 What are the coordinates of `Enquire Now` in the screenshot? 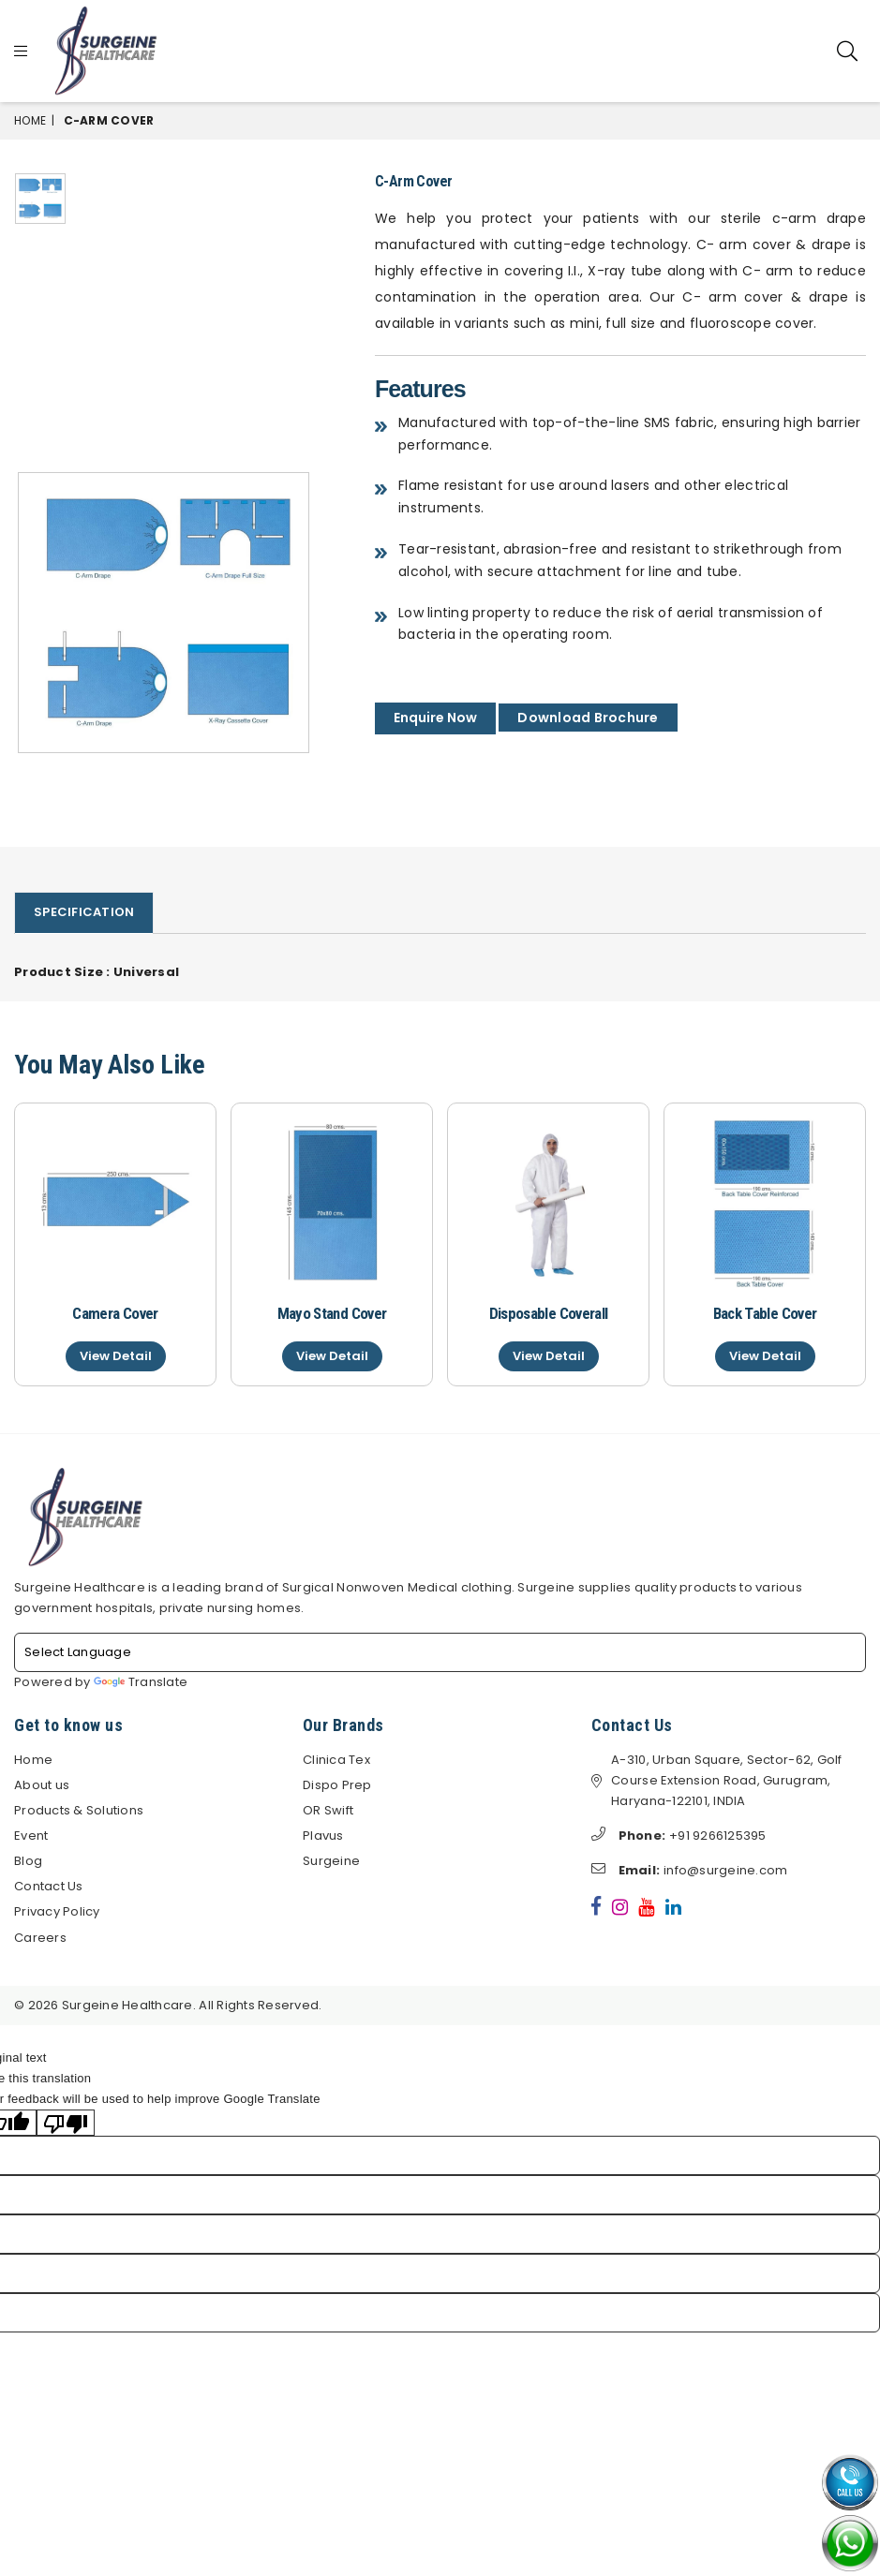 It's located at (435, 717).